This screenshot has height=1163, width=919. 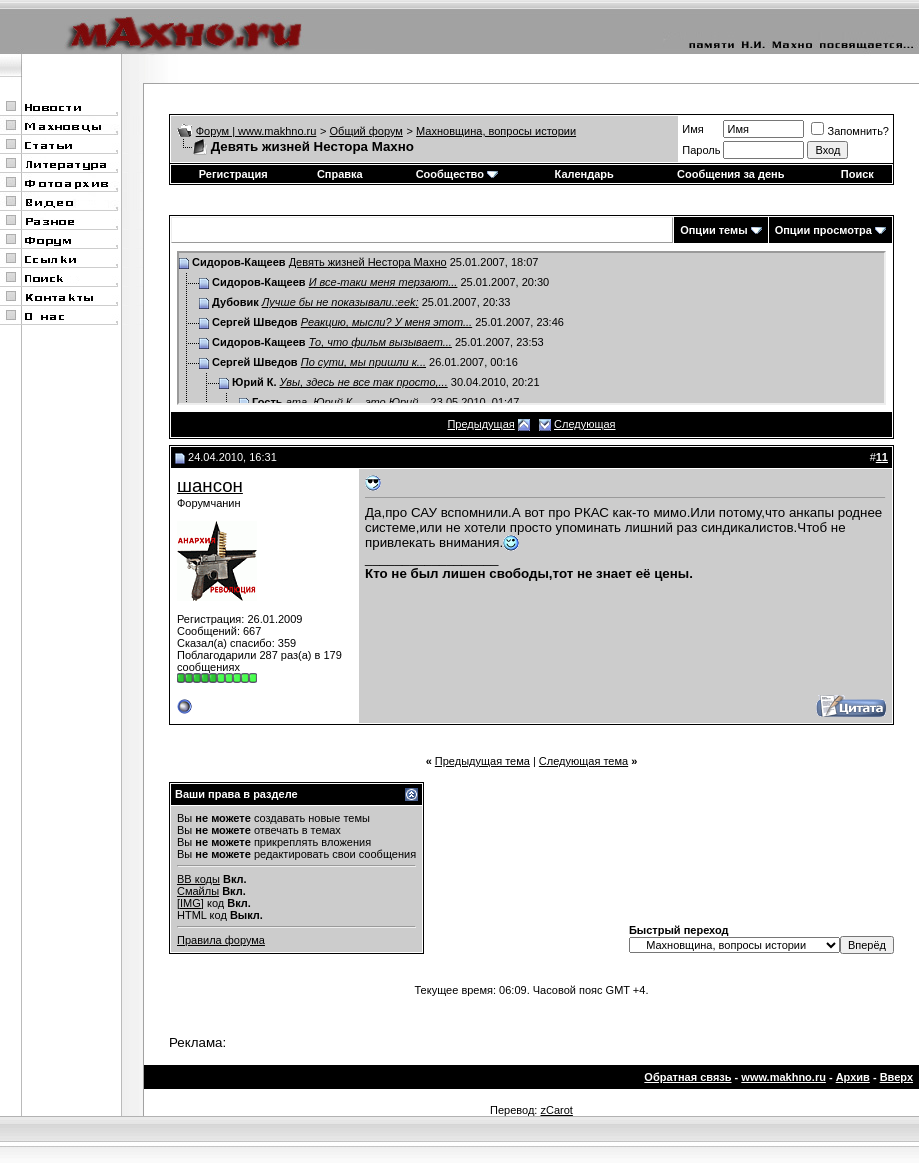 I want to click on zCarot, so click(x=556, y=1110).